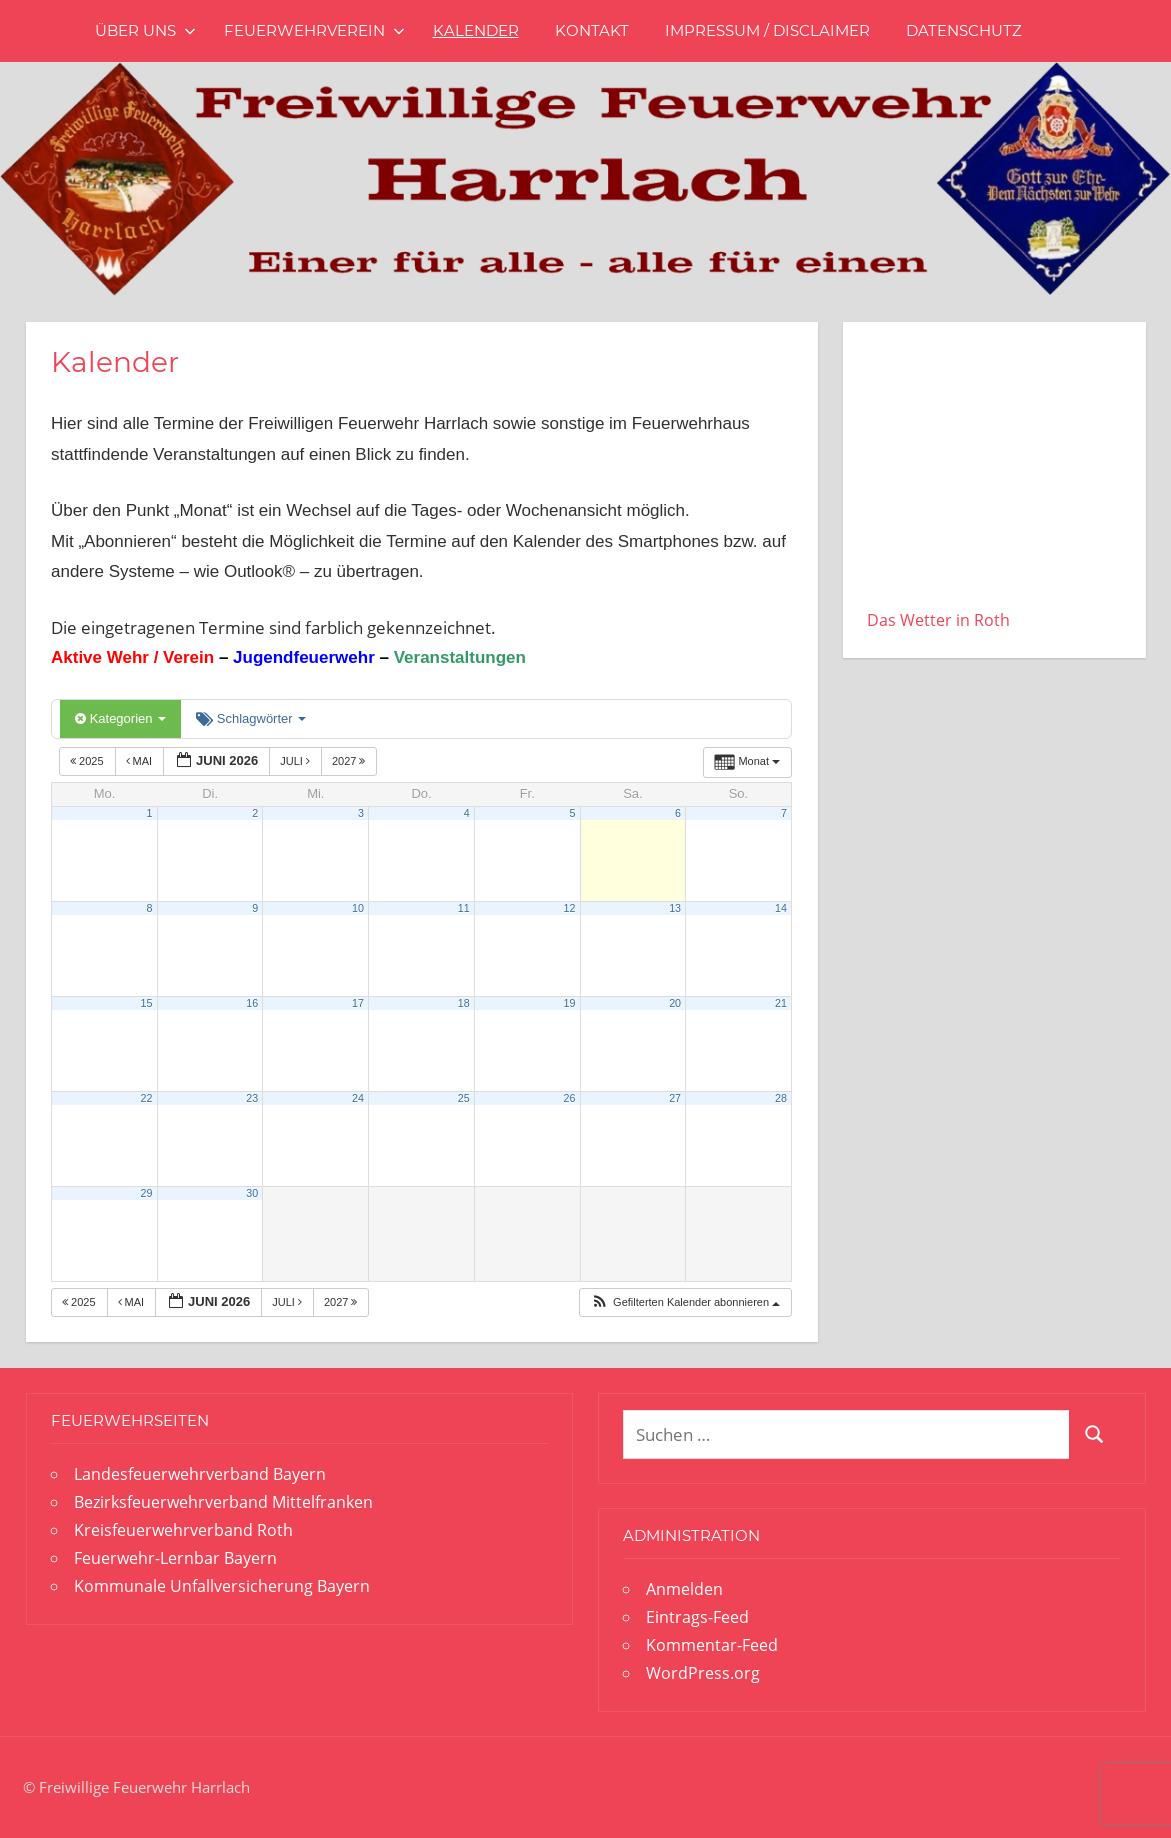 This screenshot has width=1171, height=1838. Describe the element at coordinates (147, 1098) in the screenshot. I see `22` at that location.